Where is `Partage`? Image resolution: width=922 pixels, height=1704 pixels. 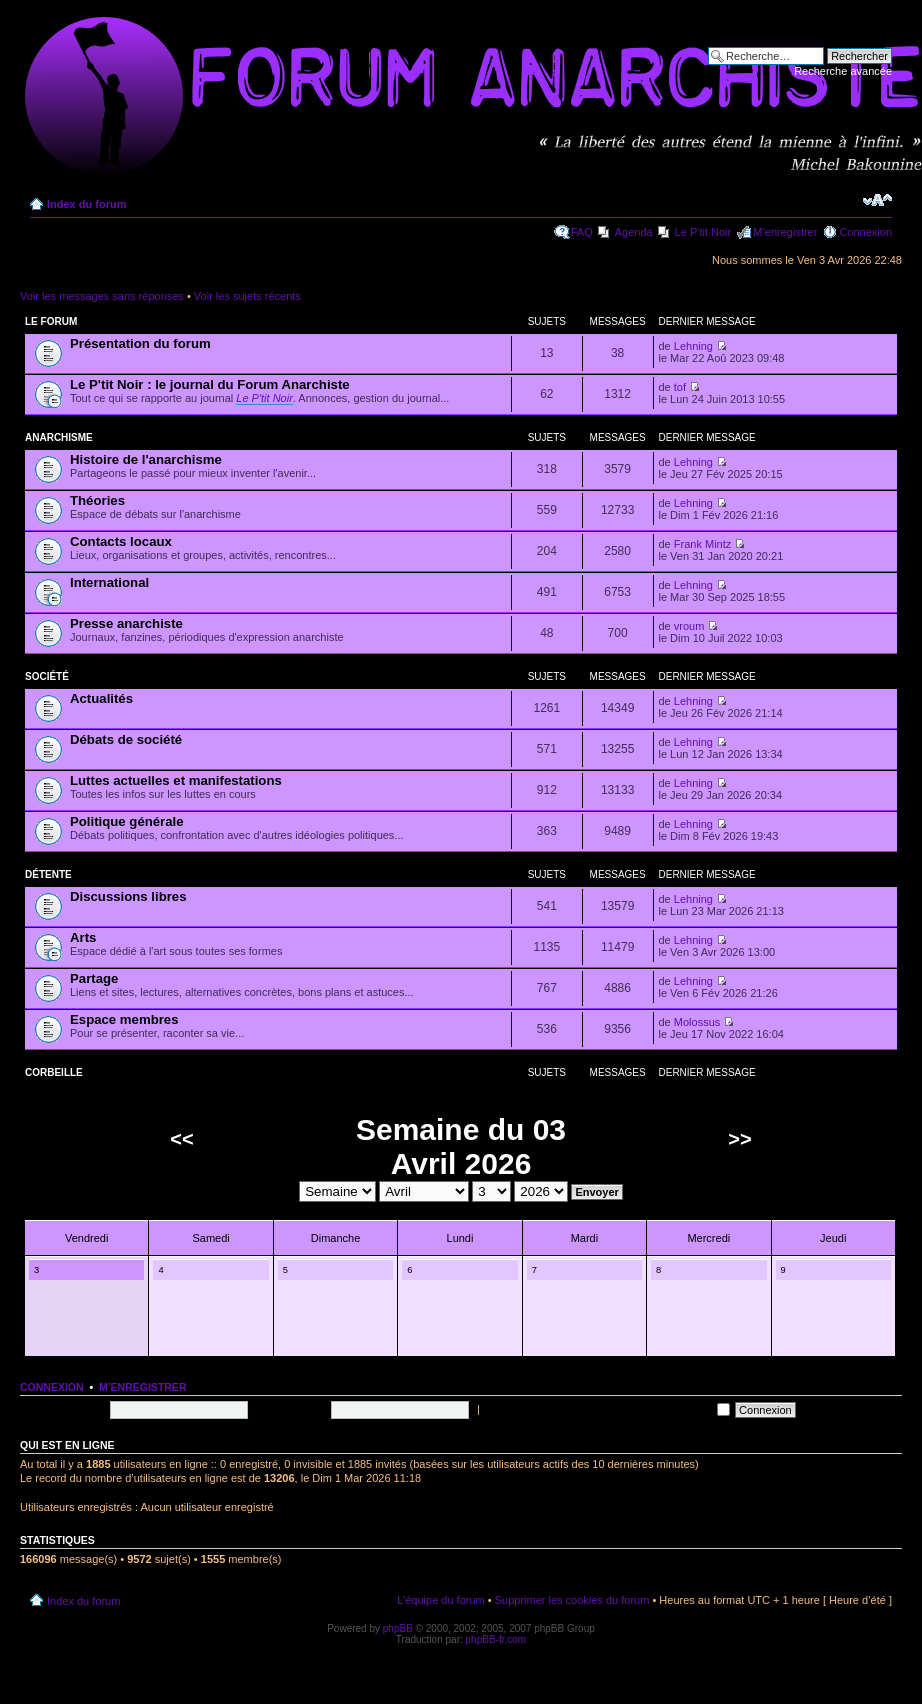 Partage is located at coordinates (94, 978).